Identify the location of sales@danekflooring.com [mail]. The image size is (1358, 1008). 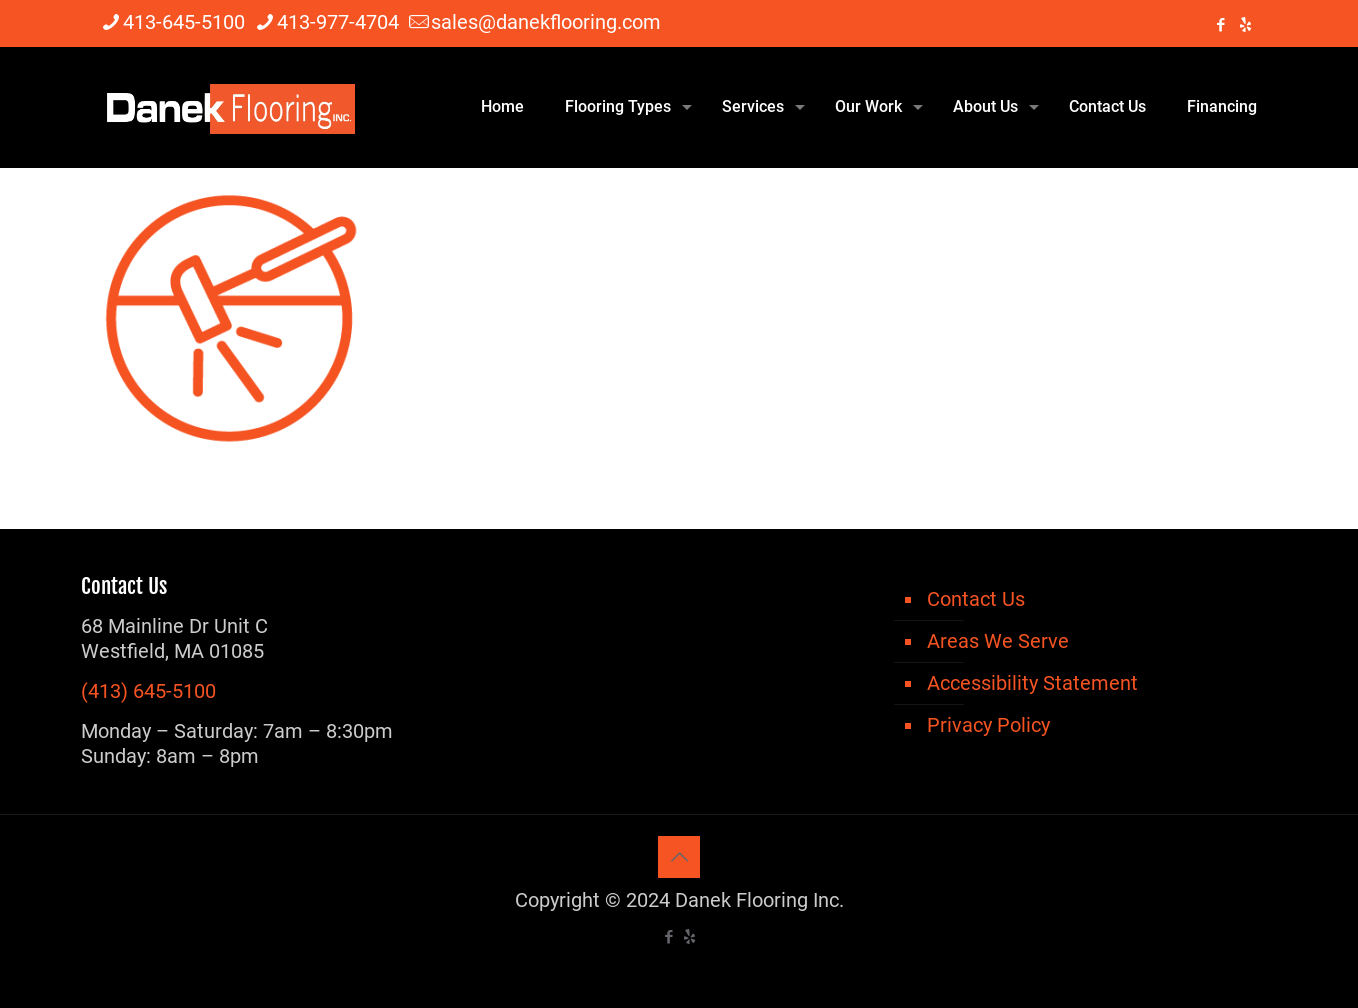
(546, 22).